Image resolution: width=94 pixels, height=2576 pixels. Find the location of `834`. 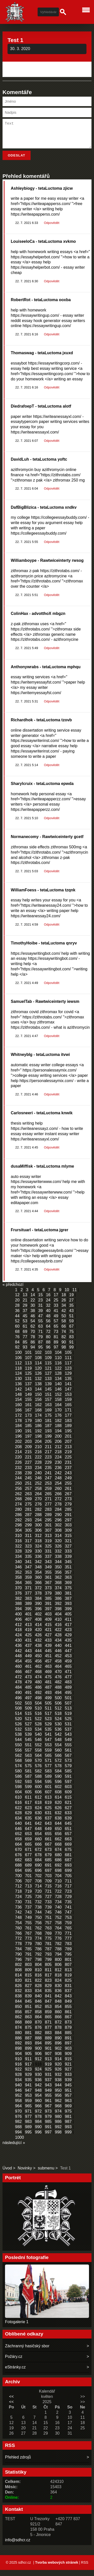

834 is located at coordinates (38, 1997).